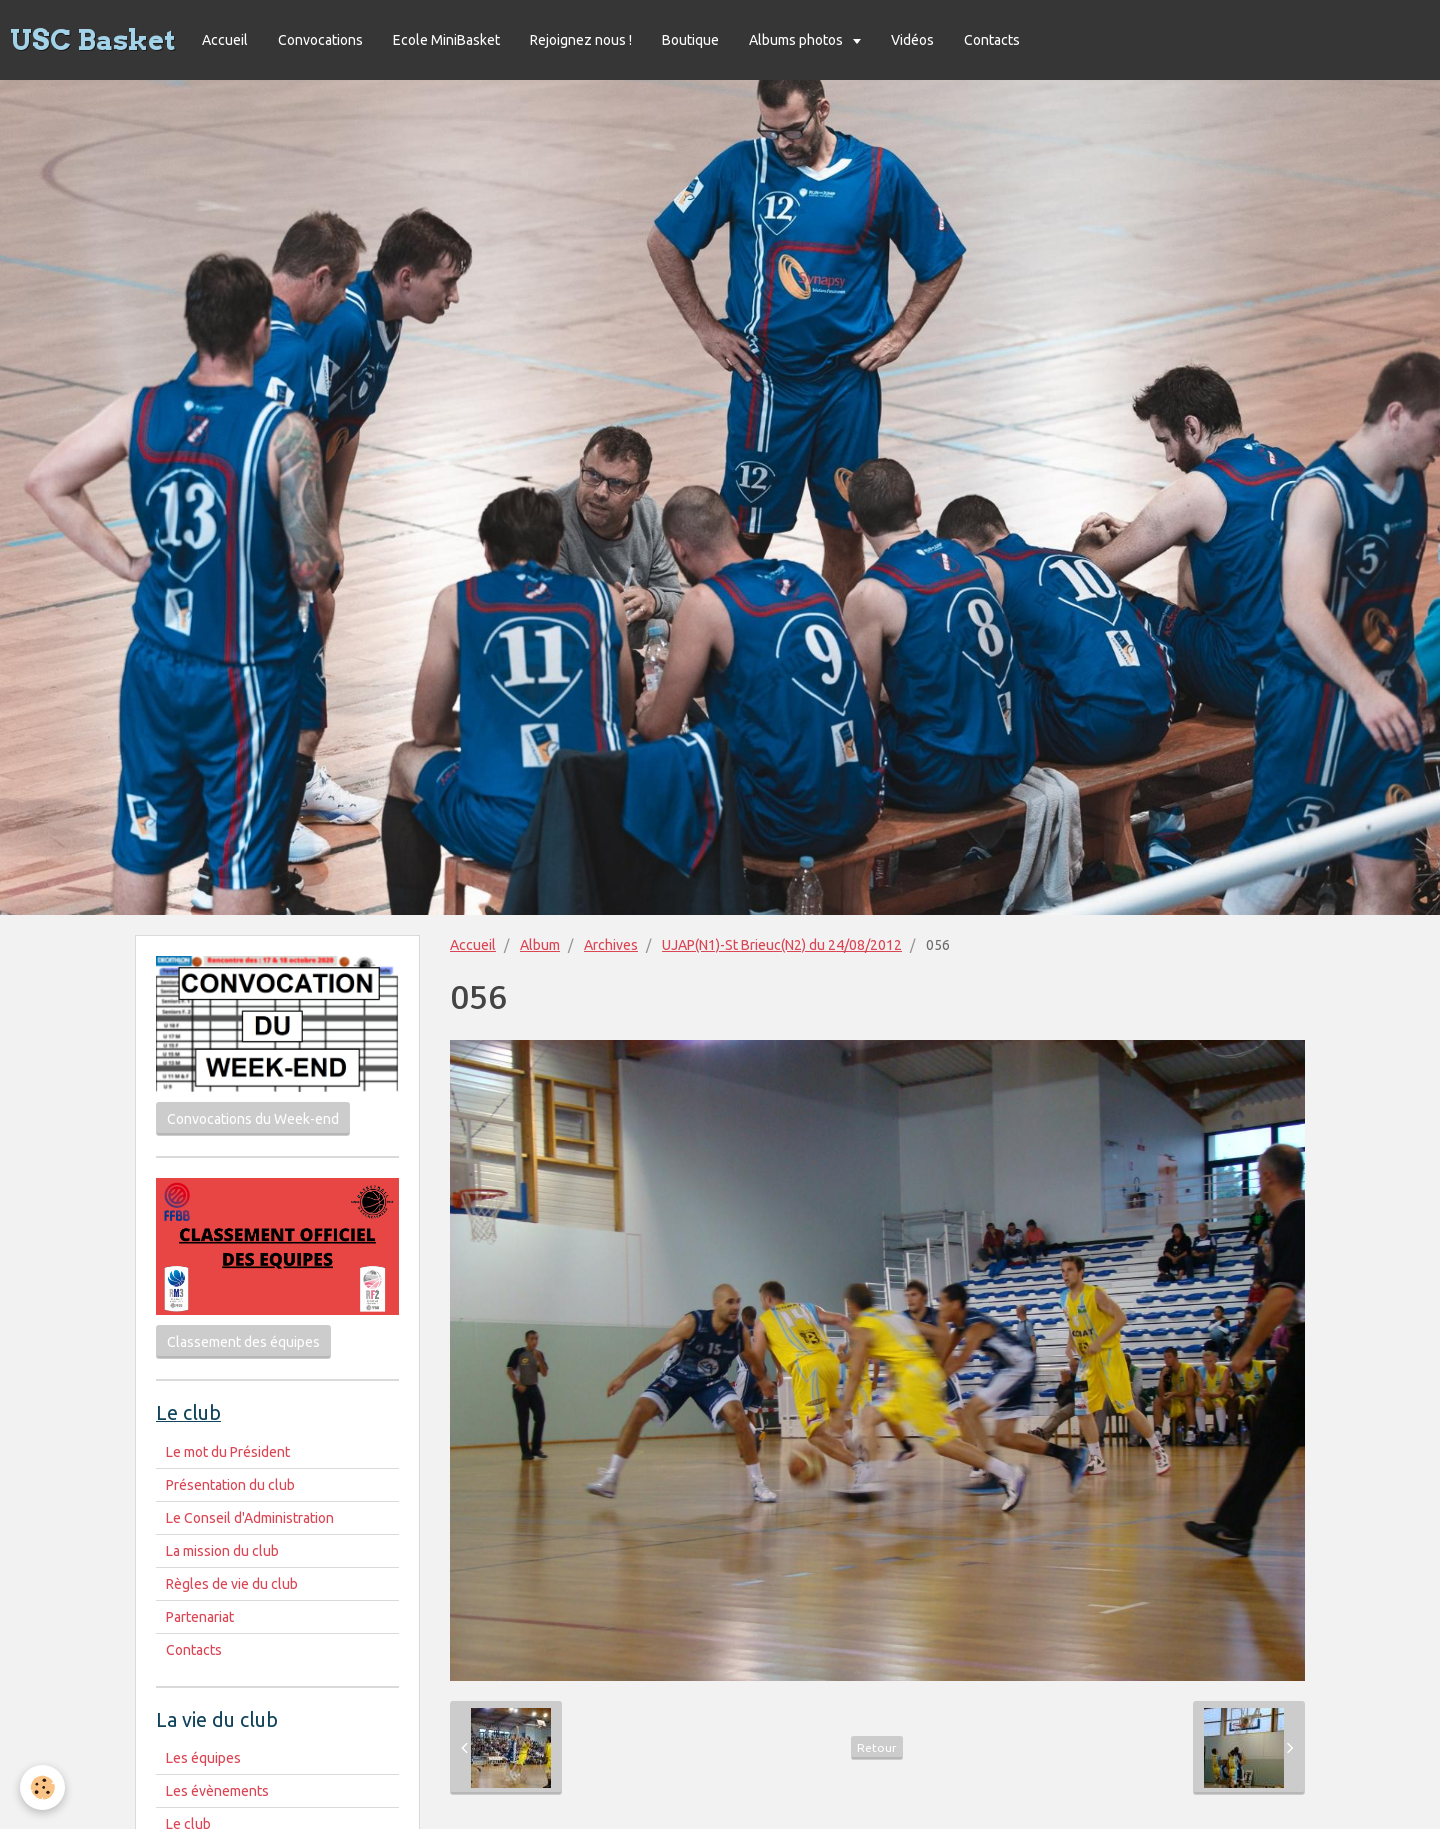  What do you see at coordinates (225, 40) in the screenshot?
I see `Accueil` at bounding box center [225, 40].